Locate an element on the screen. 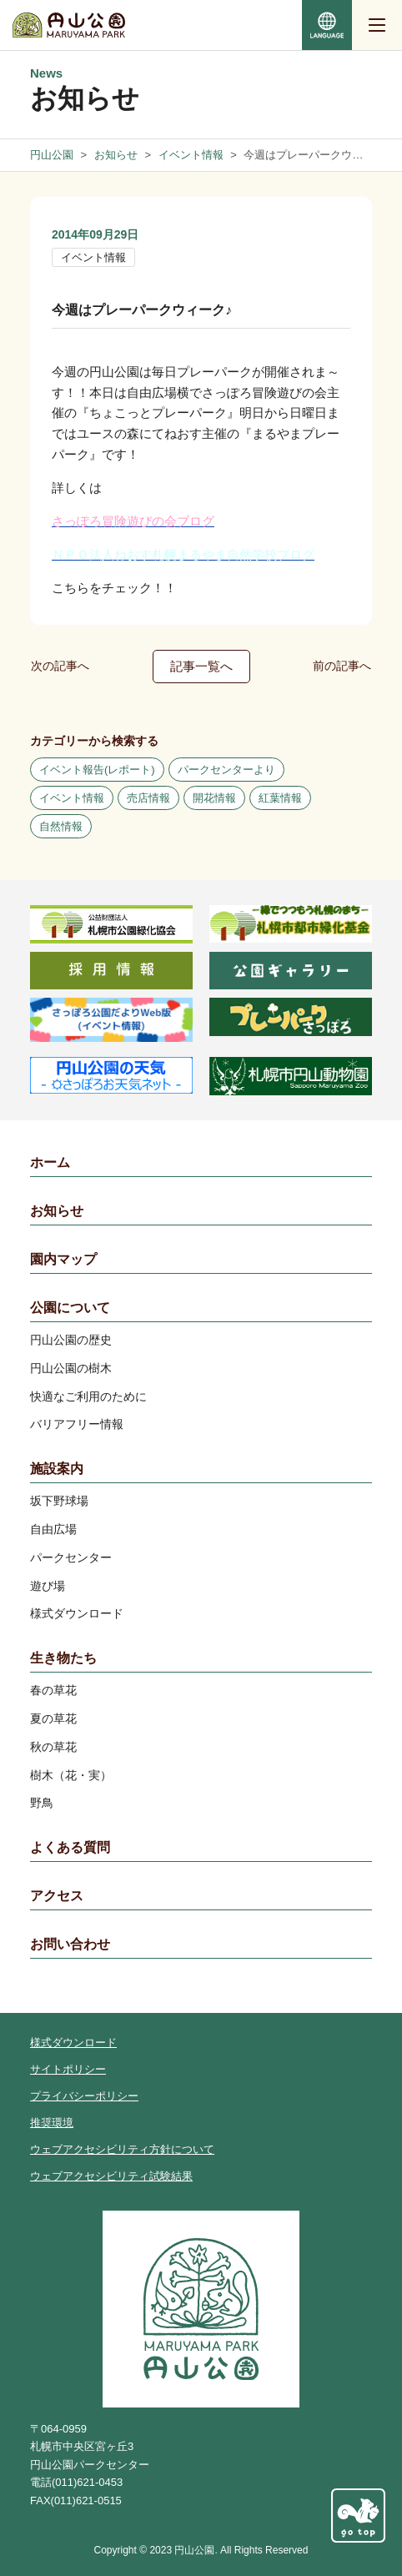 The width and height of the screenshot is (402, 2576). 売店情報 is located at coordinates (148, 798).